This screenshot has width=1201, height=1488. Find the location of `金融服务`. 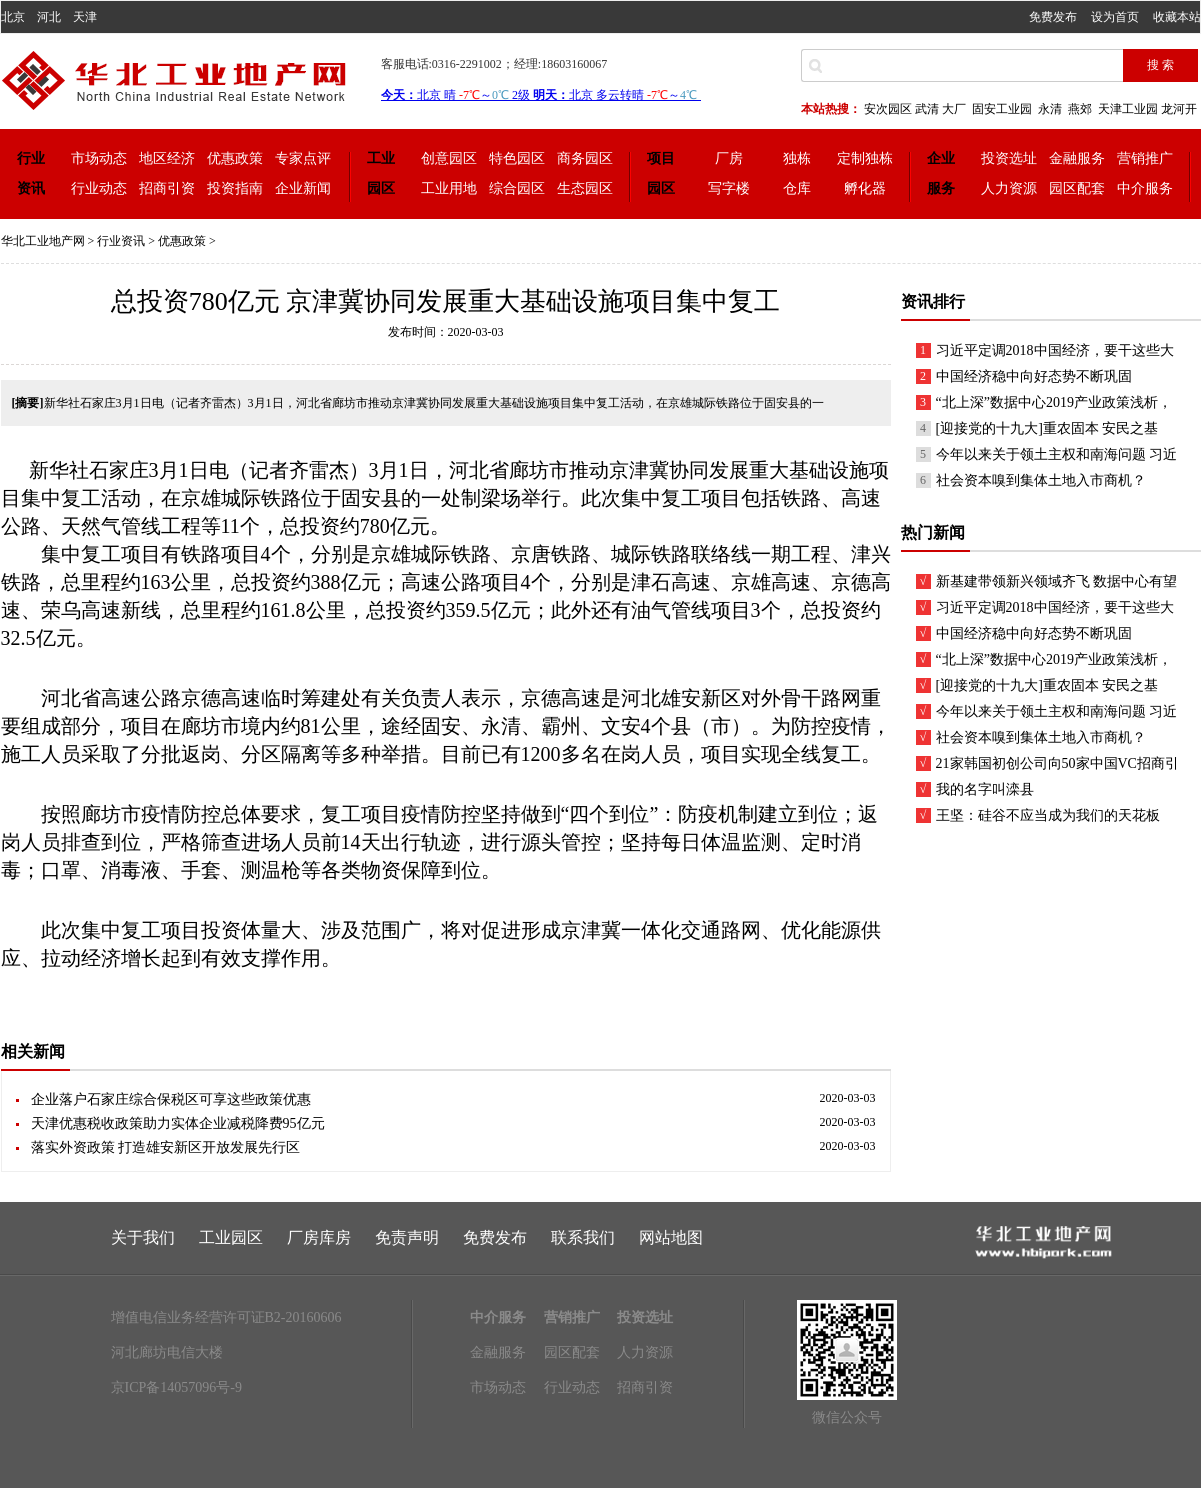

金融服务 is located at coordinates (1077, 158).